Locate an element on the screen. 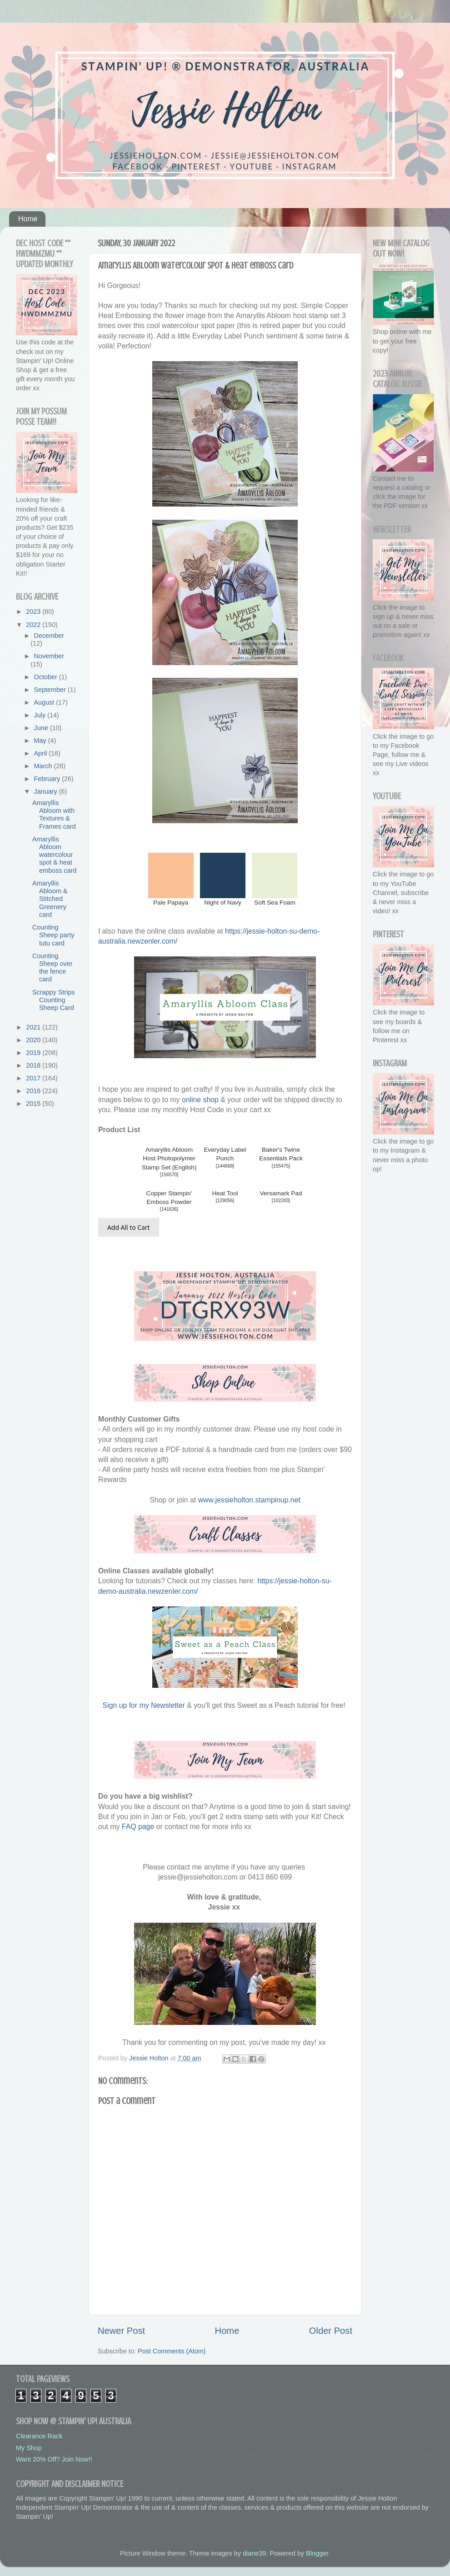 This screenshot has width=450, height=2576. 2020 is located at coordinates (34, 1040).